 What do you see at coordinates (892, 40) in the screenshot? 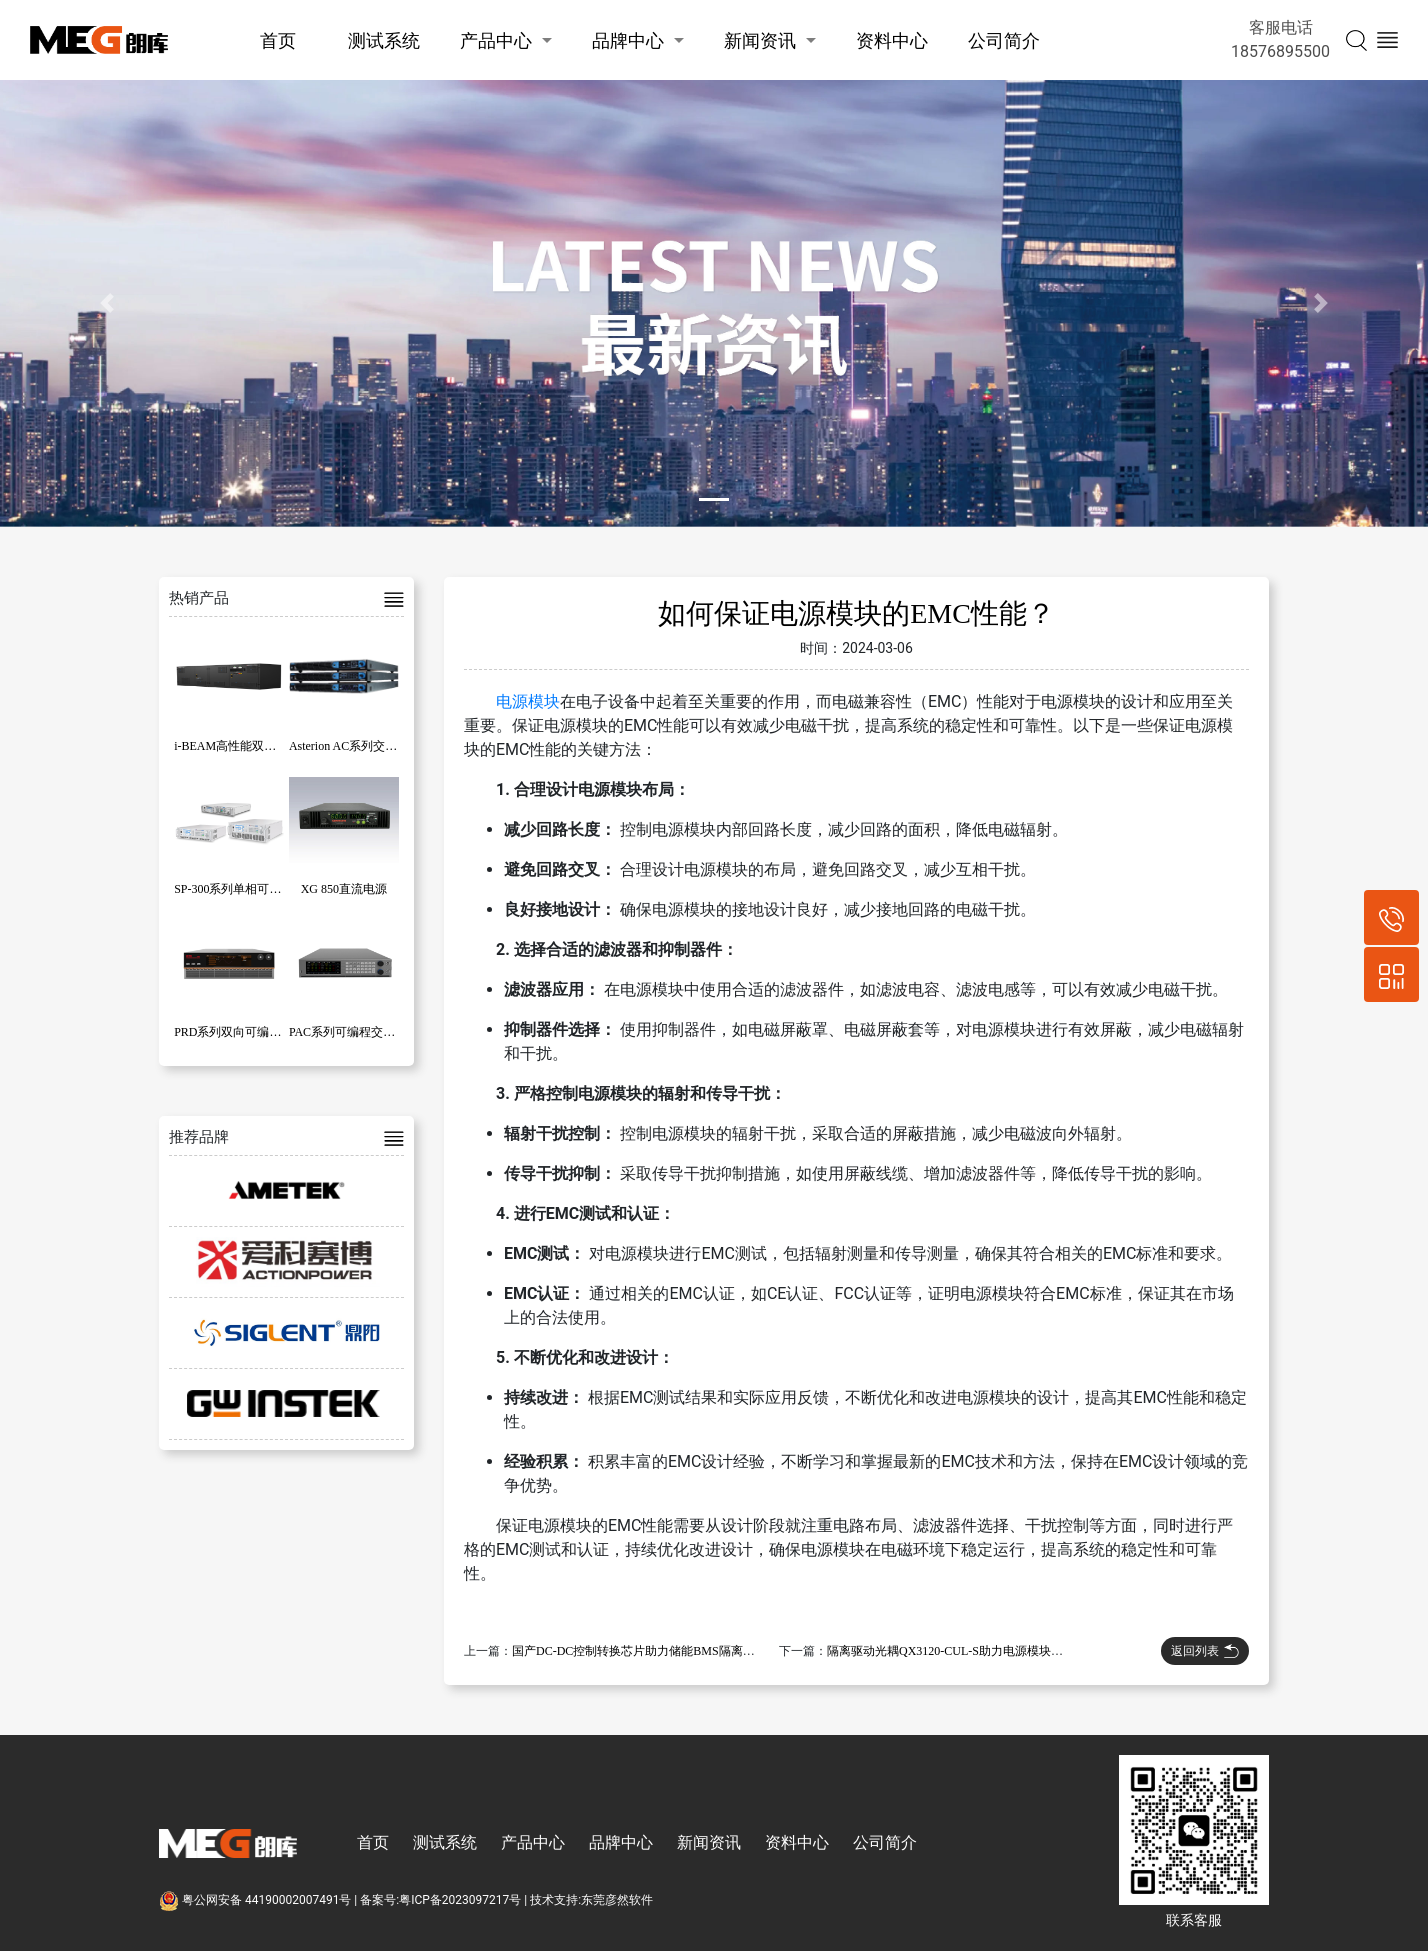
I see `资料中心` at bounding box center [892, 40].